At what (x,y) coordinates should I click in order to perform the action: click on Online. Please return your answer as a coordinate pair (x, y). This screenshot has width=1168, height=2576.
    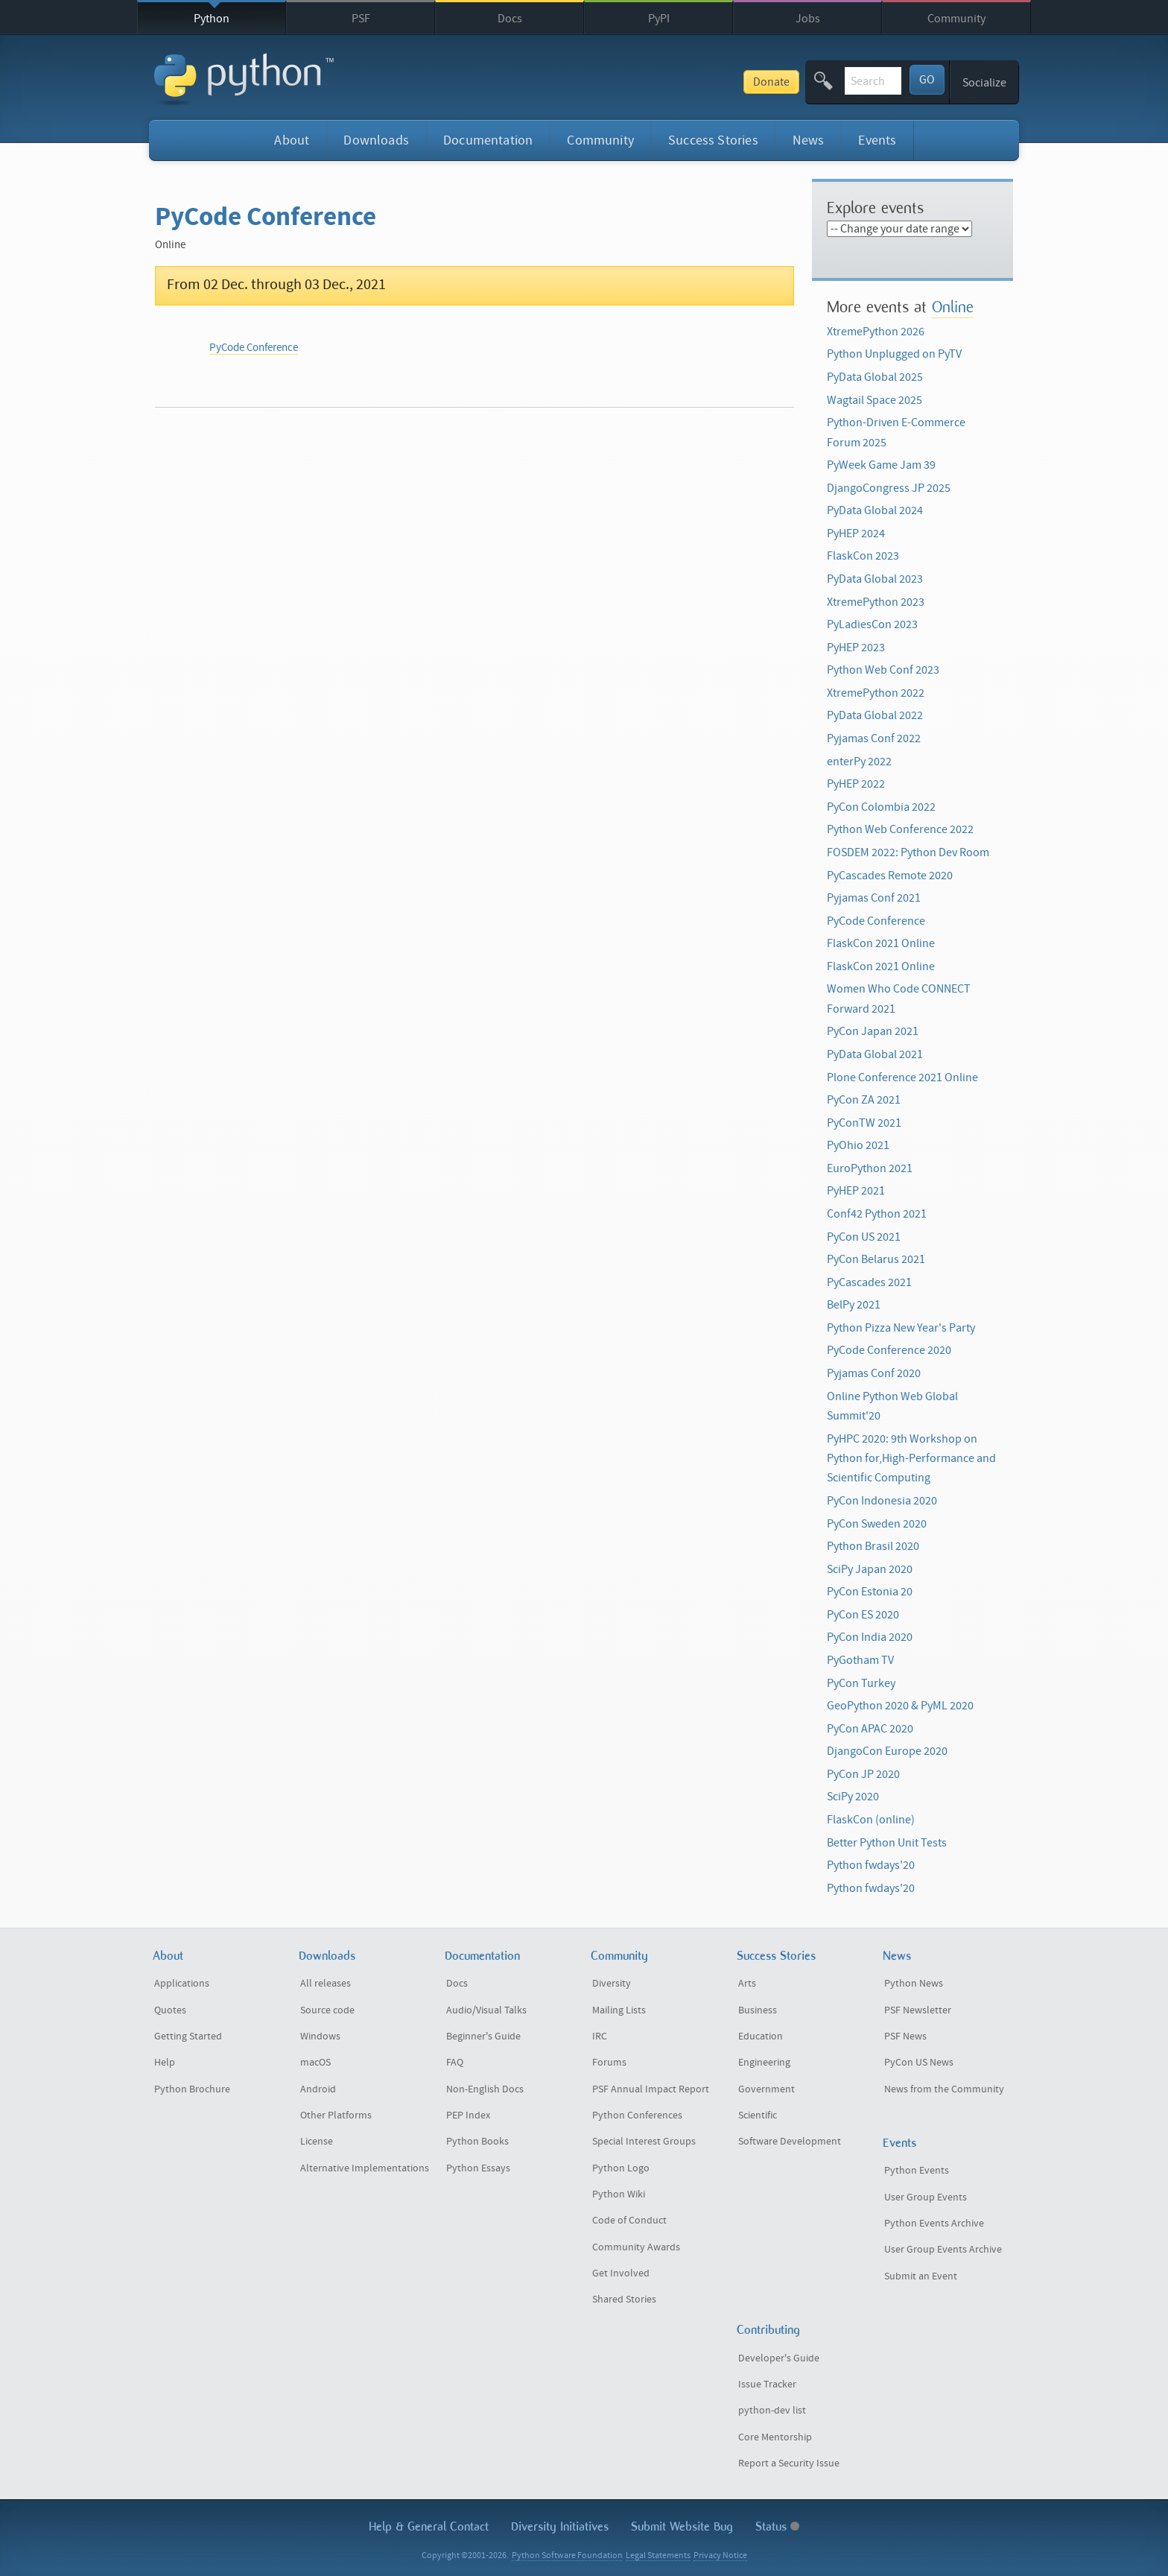
    Looking at the image, I should click on (953, 306).